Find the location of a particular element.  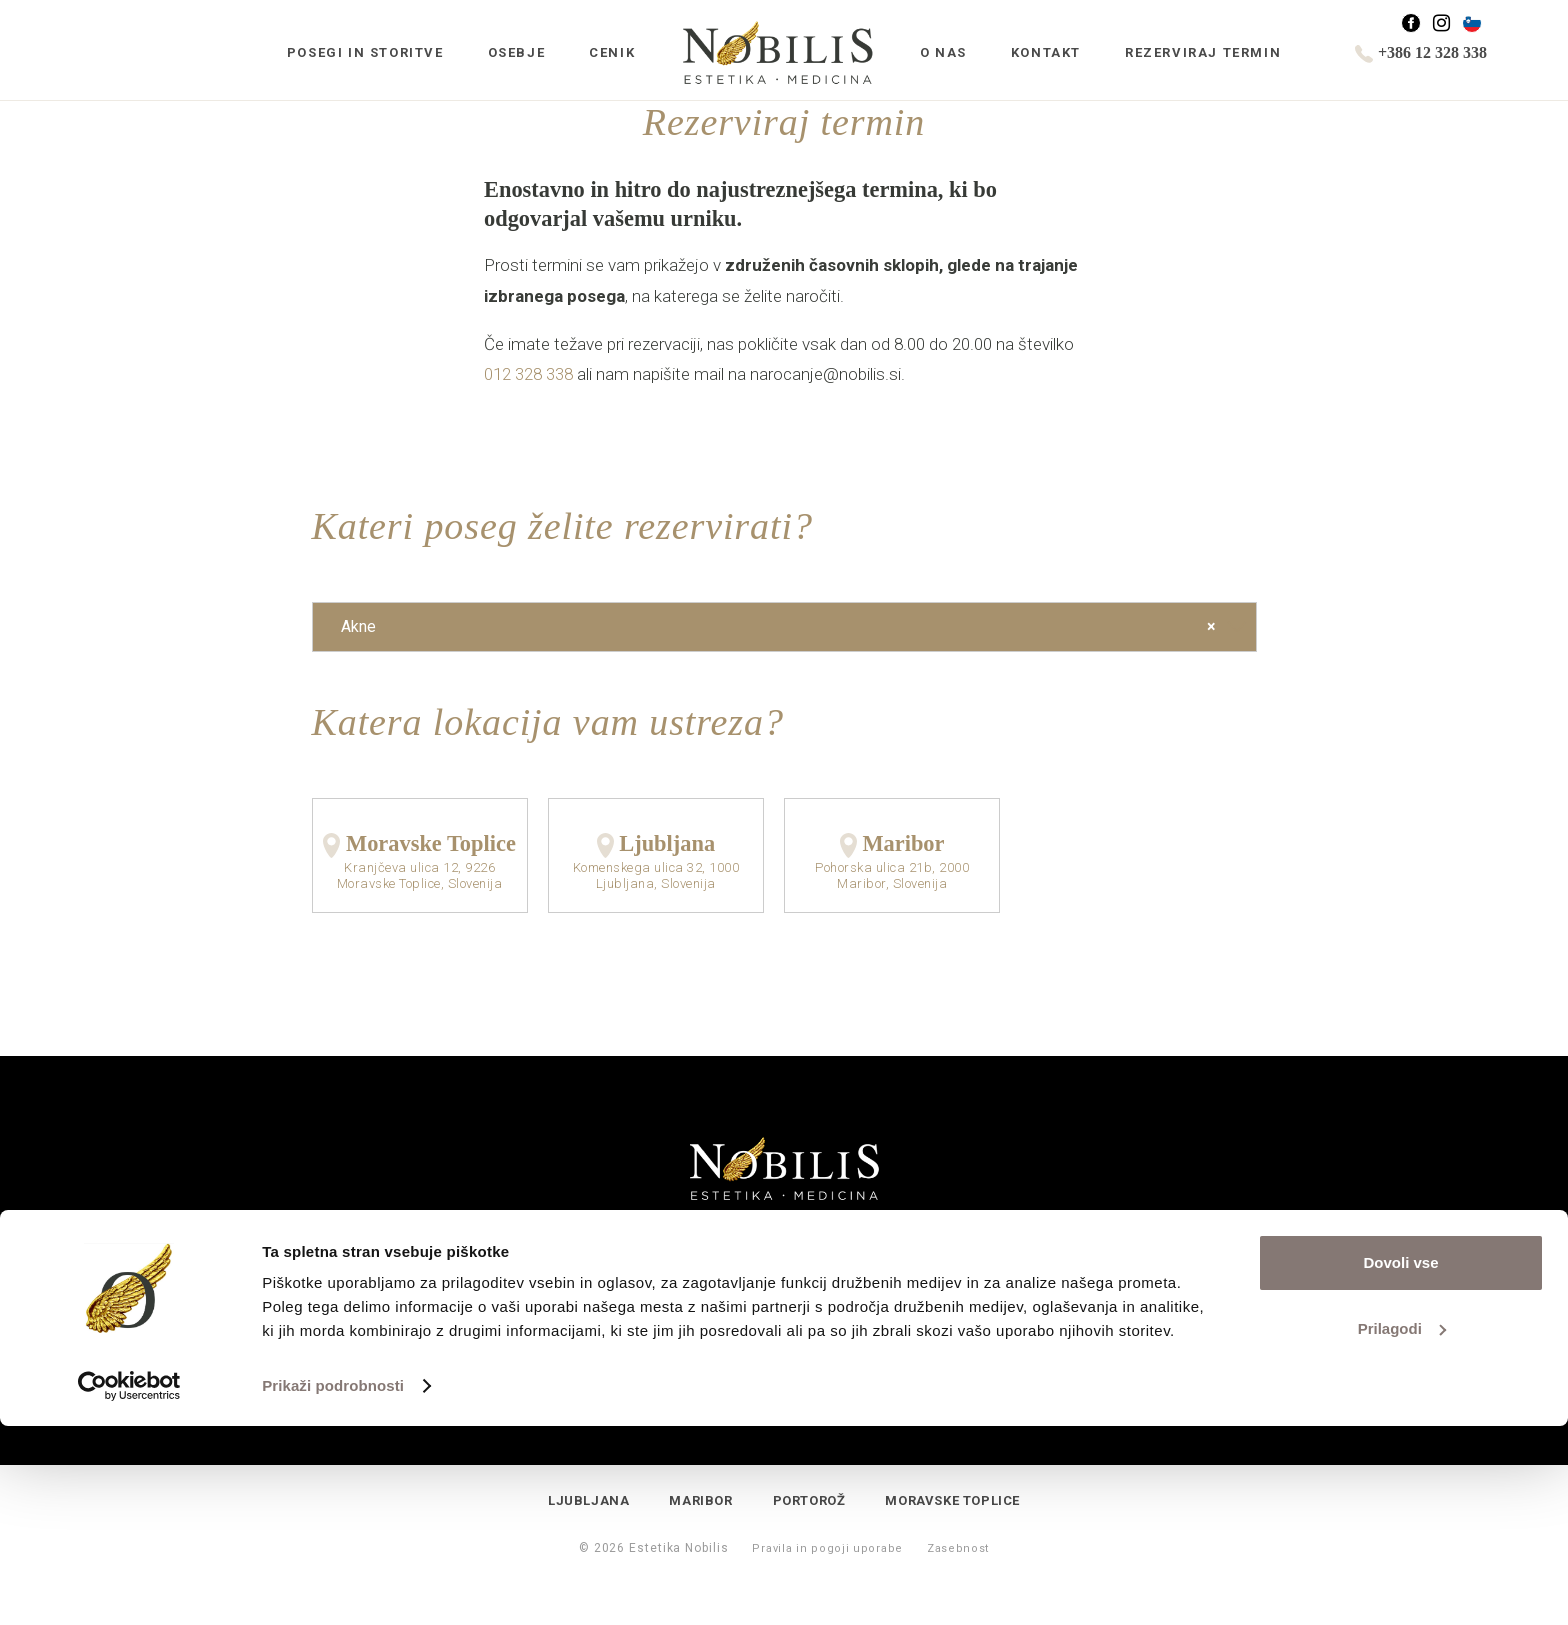

Rezerviraj termin is located at coordinates (1203, 52).